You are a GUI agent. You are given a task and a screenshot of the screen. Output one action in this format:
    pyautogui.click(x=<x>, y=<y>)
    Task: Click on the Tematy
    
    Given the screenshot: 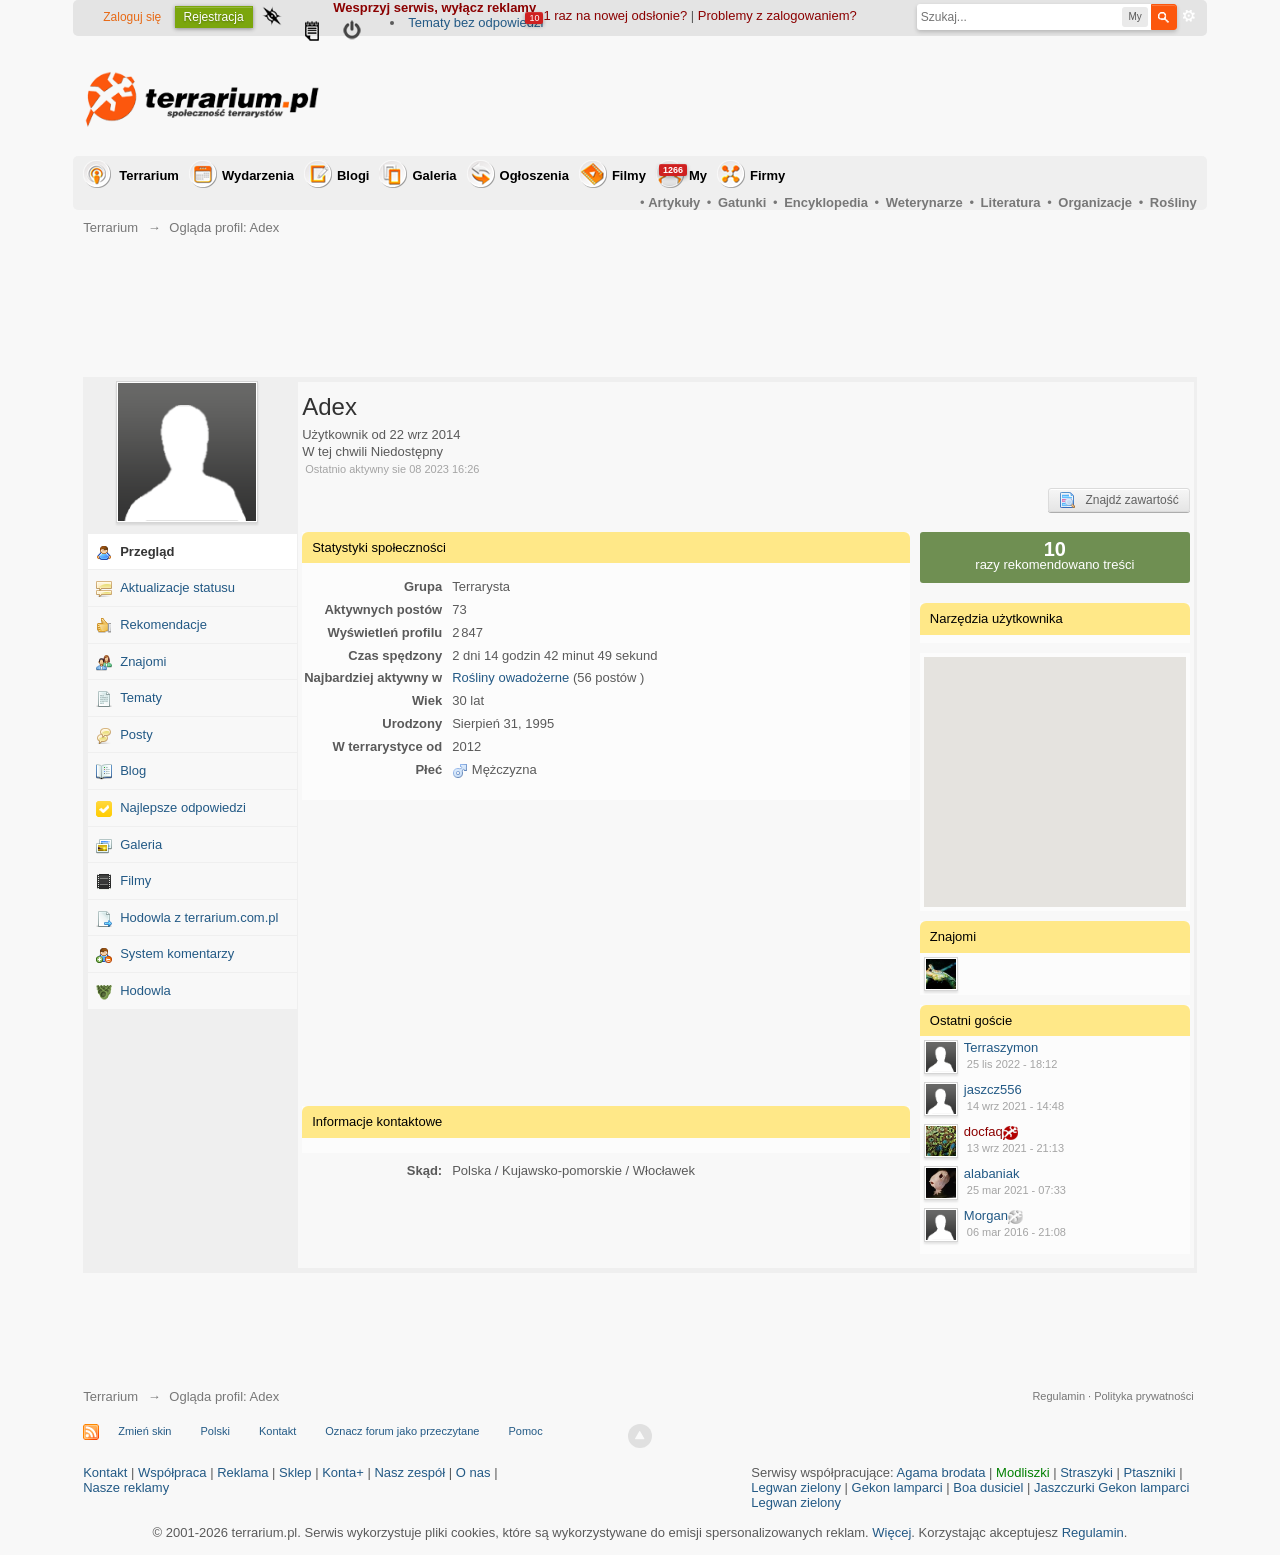 What is the action you would take?
    pyautogui.click(x=141, y=697)
    